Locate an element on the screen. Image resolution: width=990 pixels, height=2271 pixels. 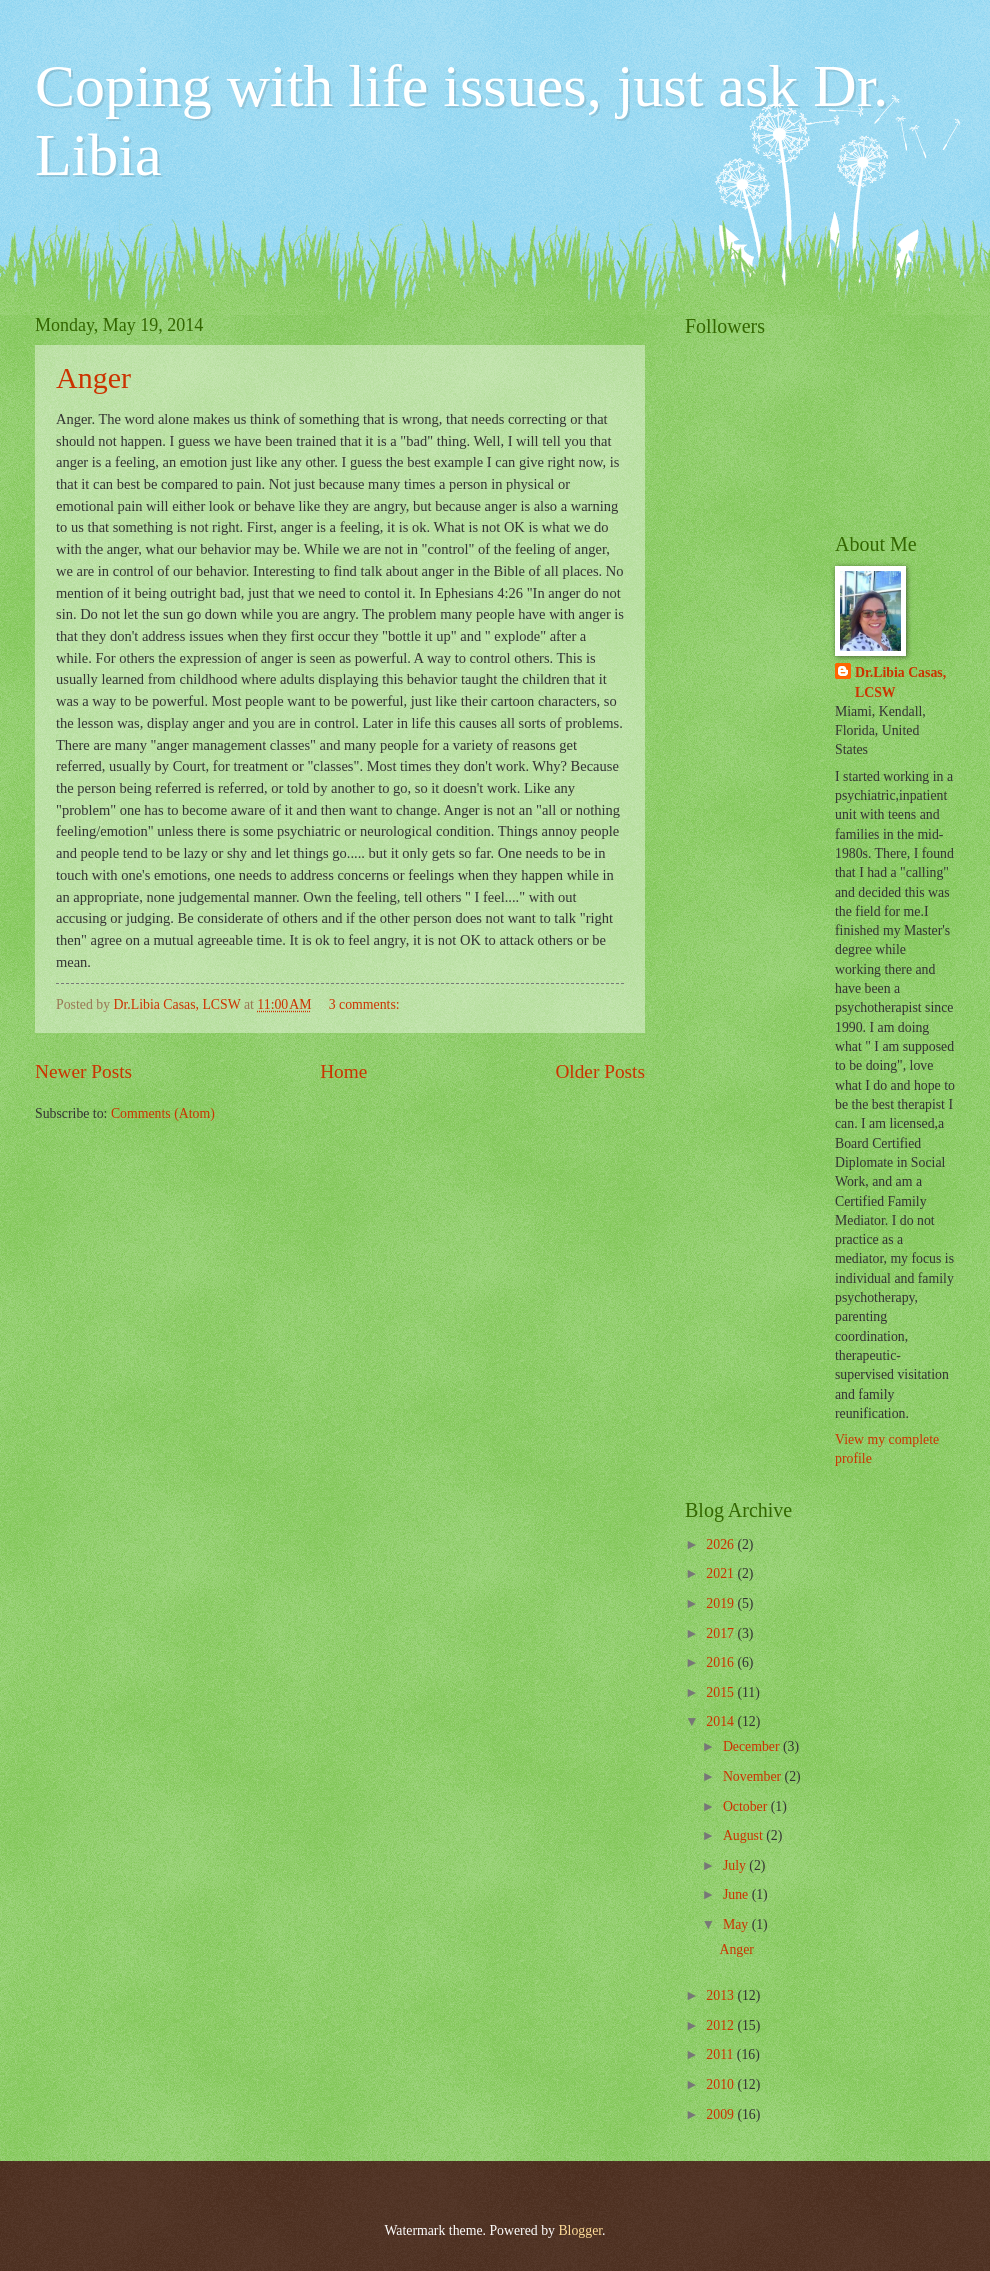
2014 is located at coordinates (721, 1721).